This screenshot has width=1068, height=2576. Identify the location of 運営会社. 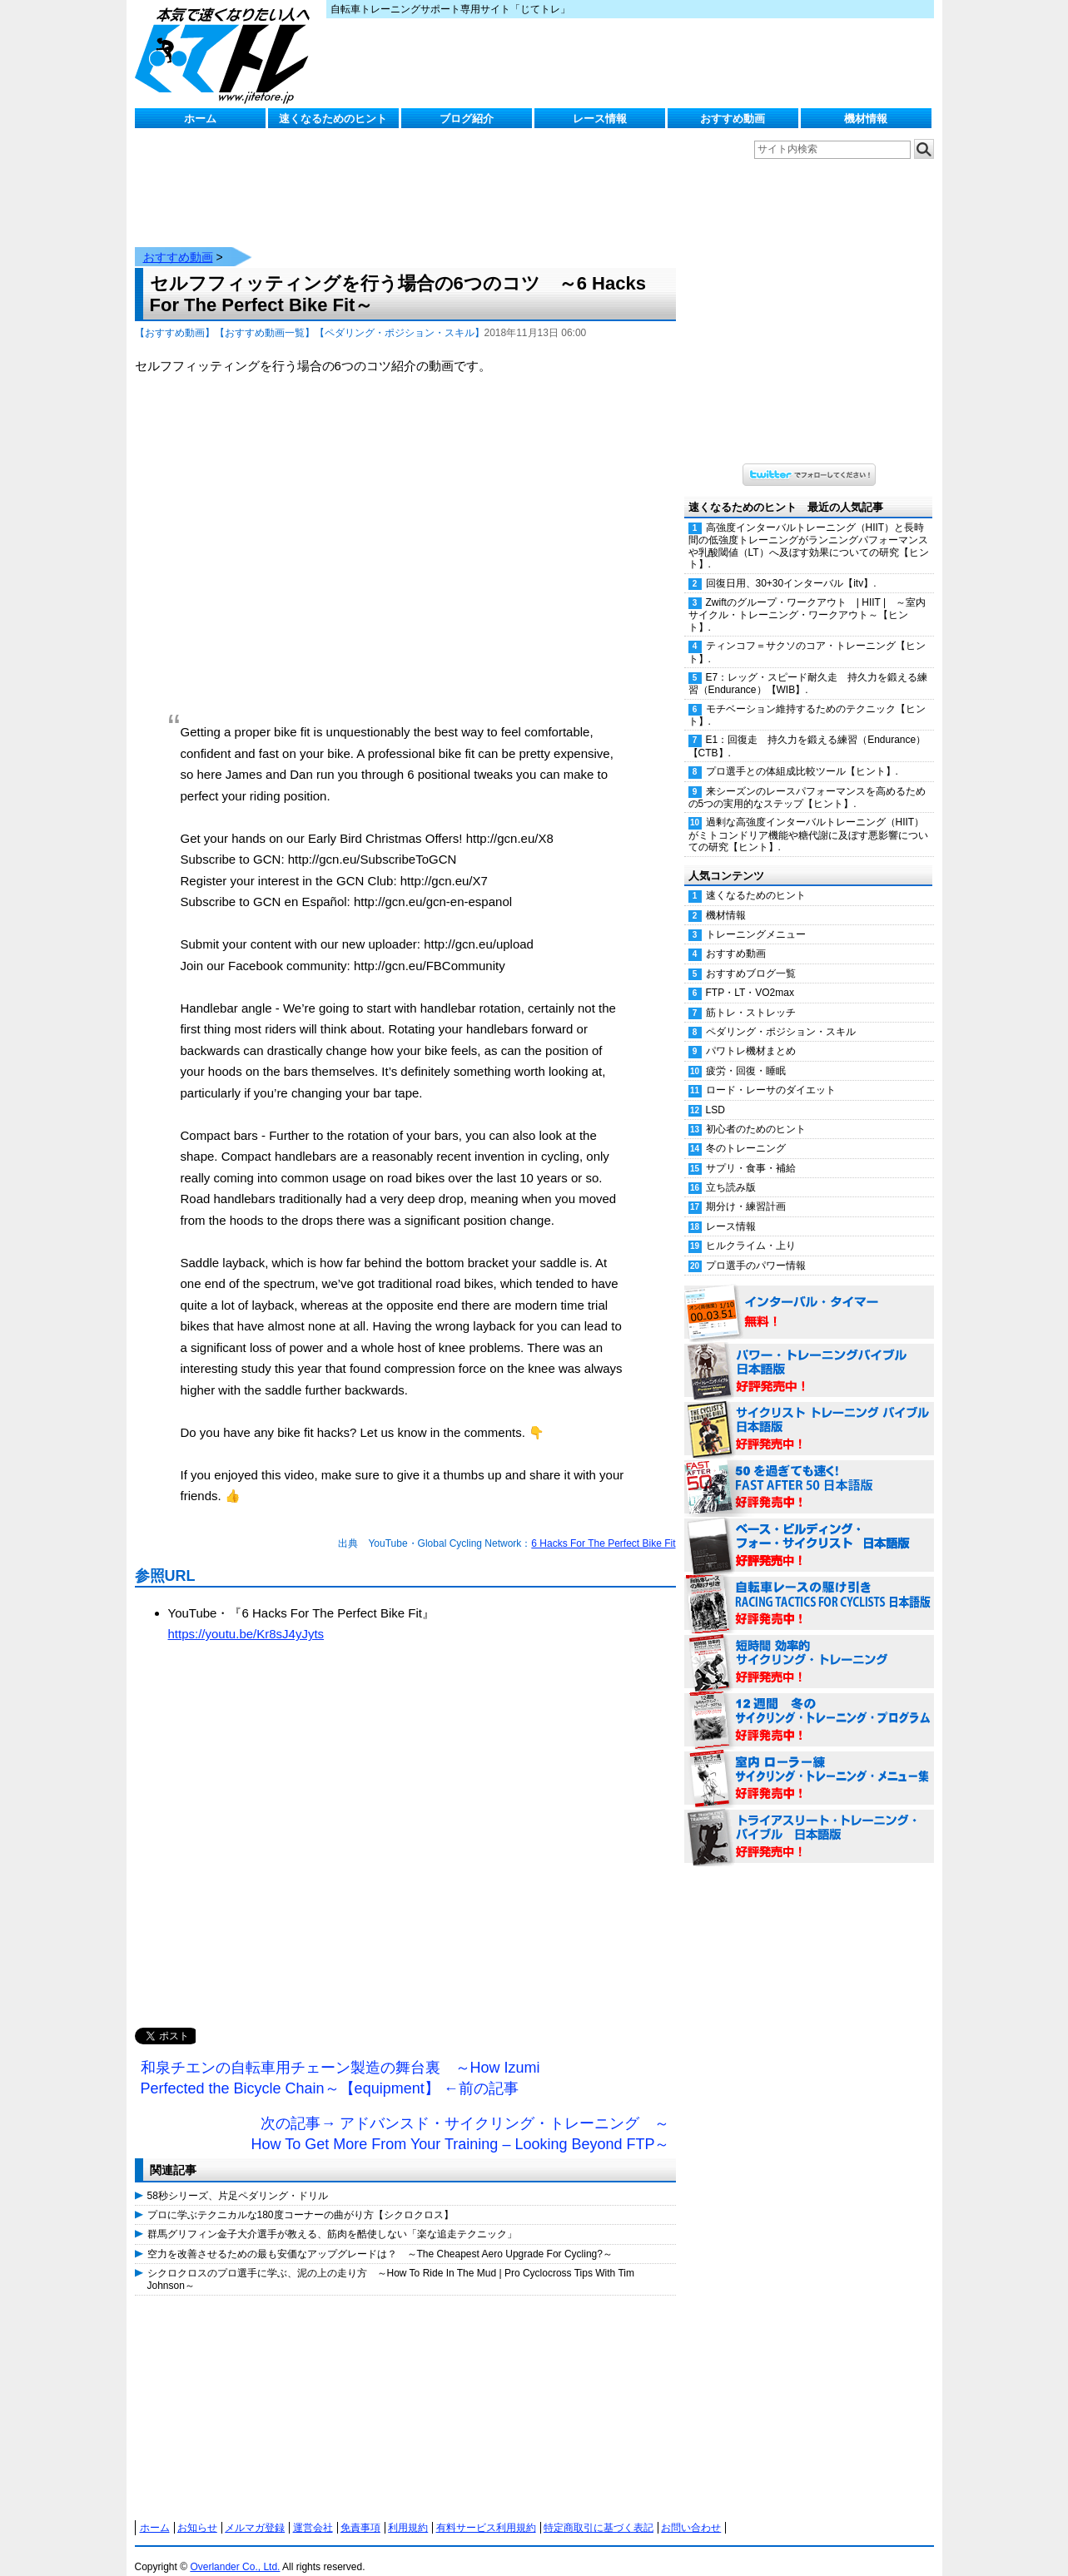
(313, 2511).